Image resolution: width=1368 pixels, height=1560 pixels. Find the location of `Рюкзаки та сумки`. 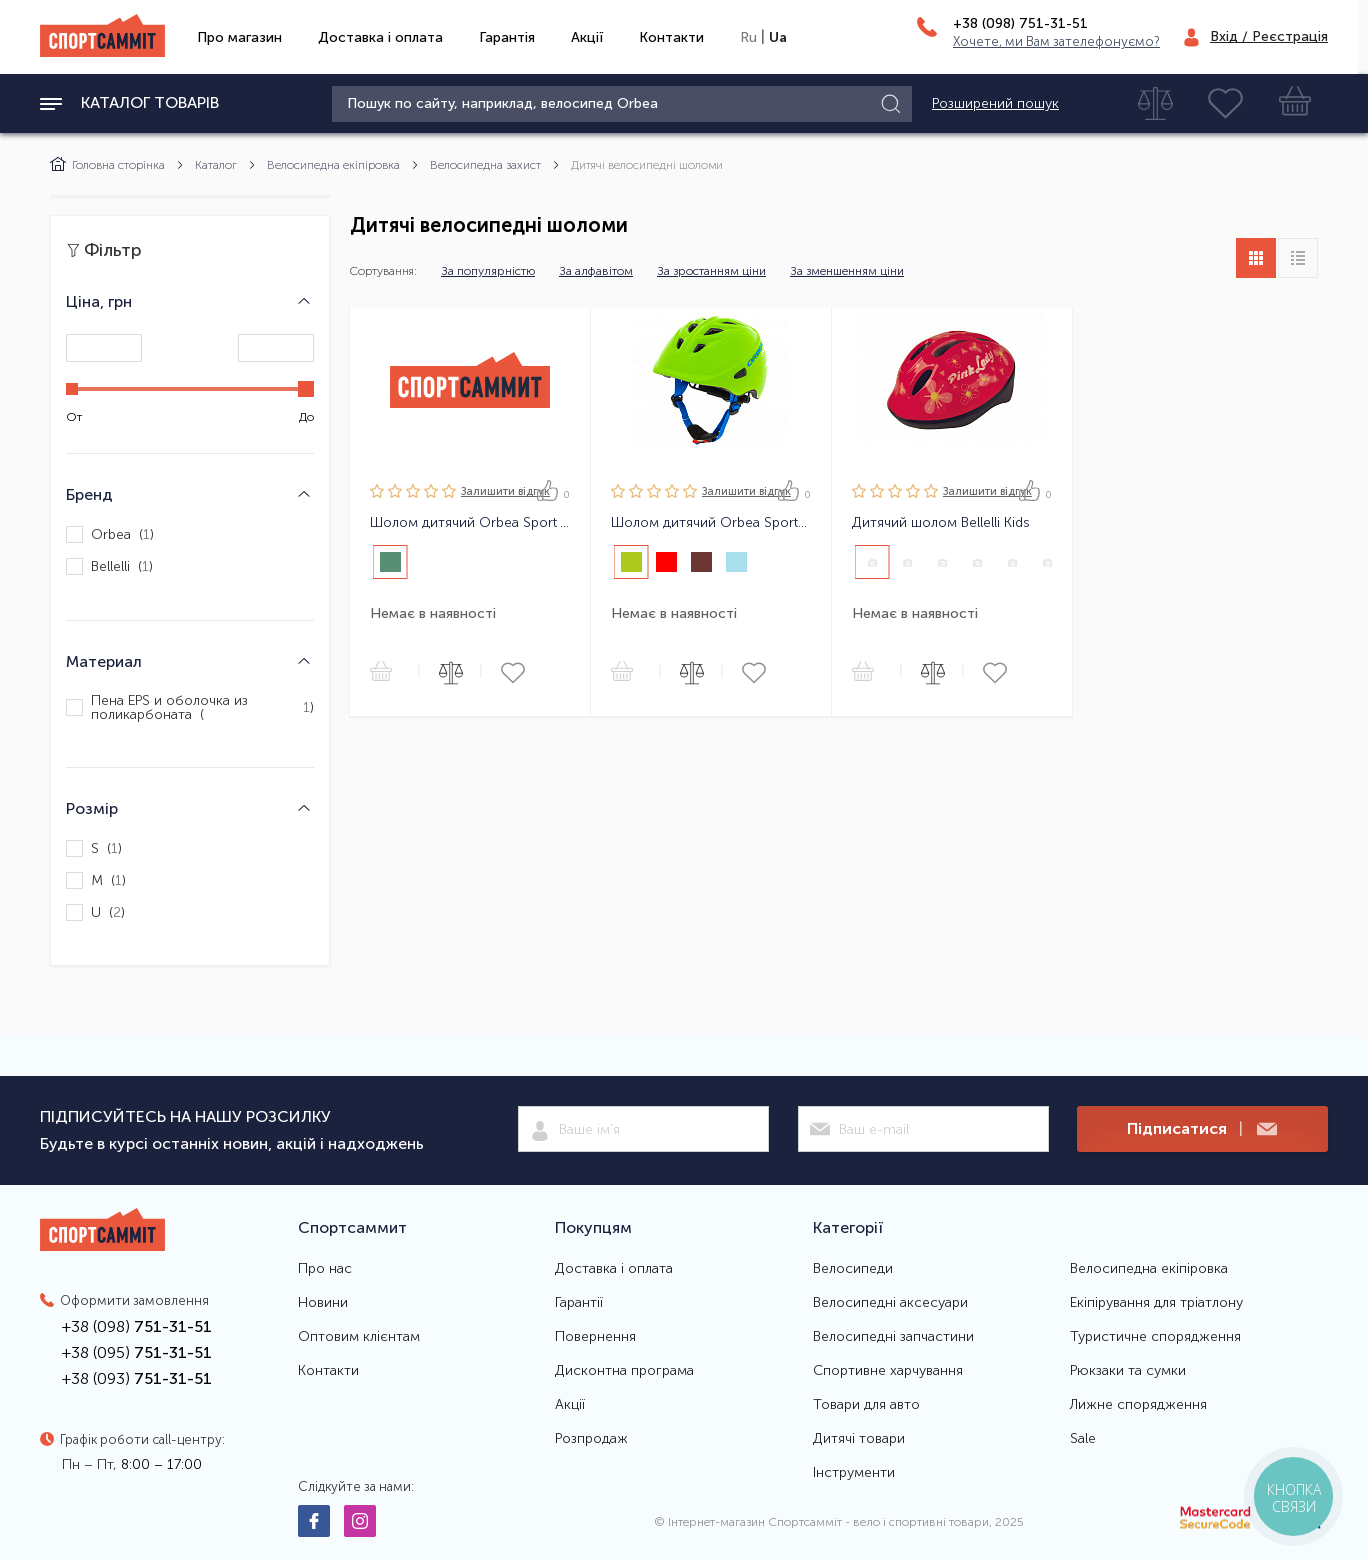

Рюкзаки та сумки is located at coordinates (1128, 1371).